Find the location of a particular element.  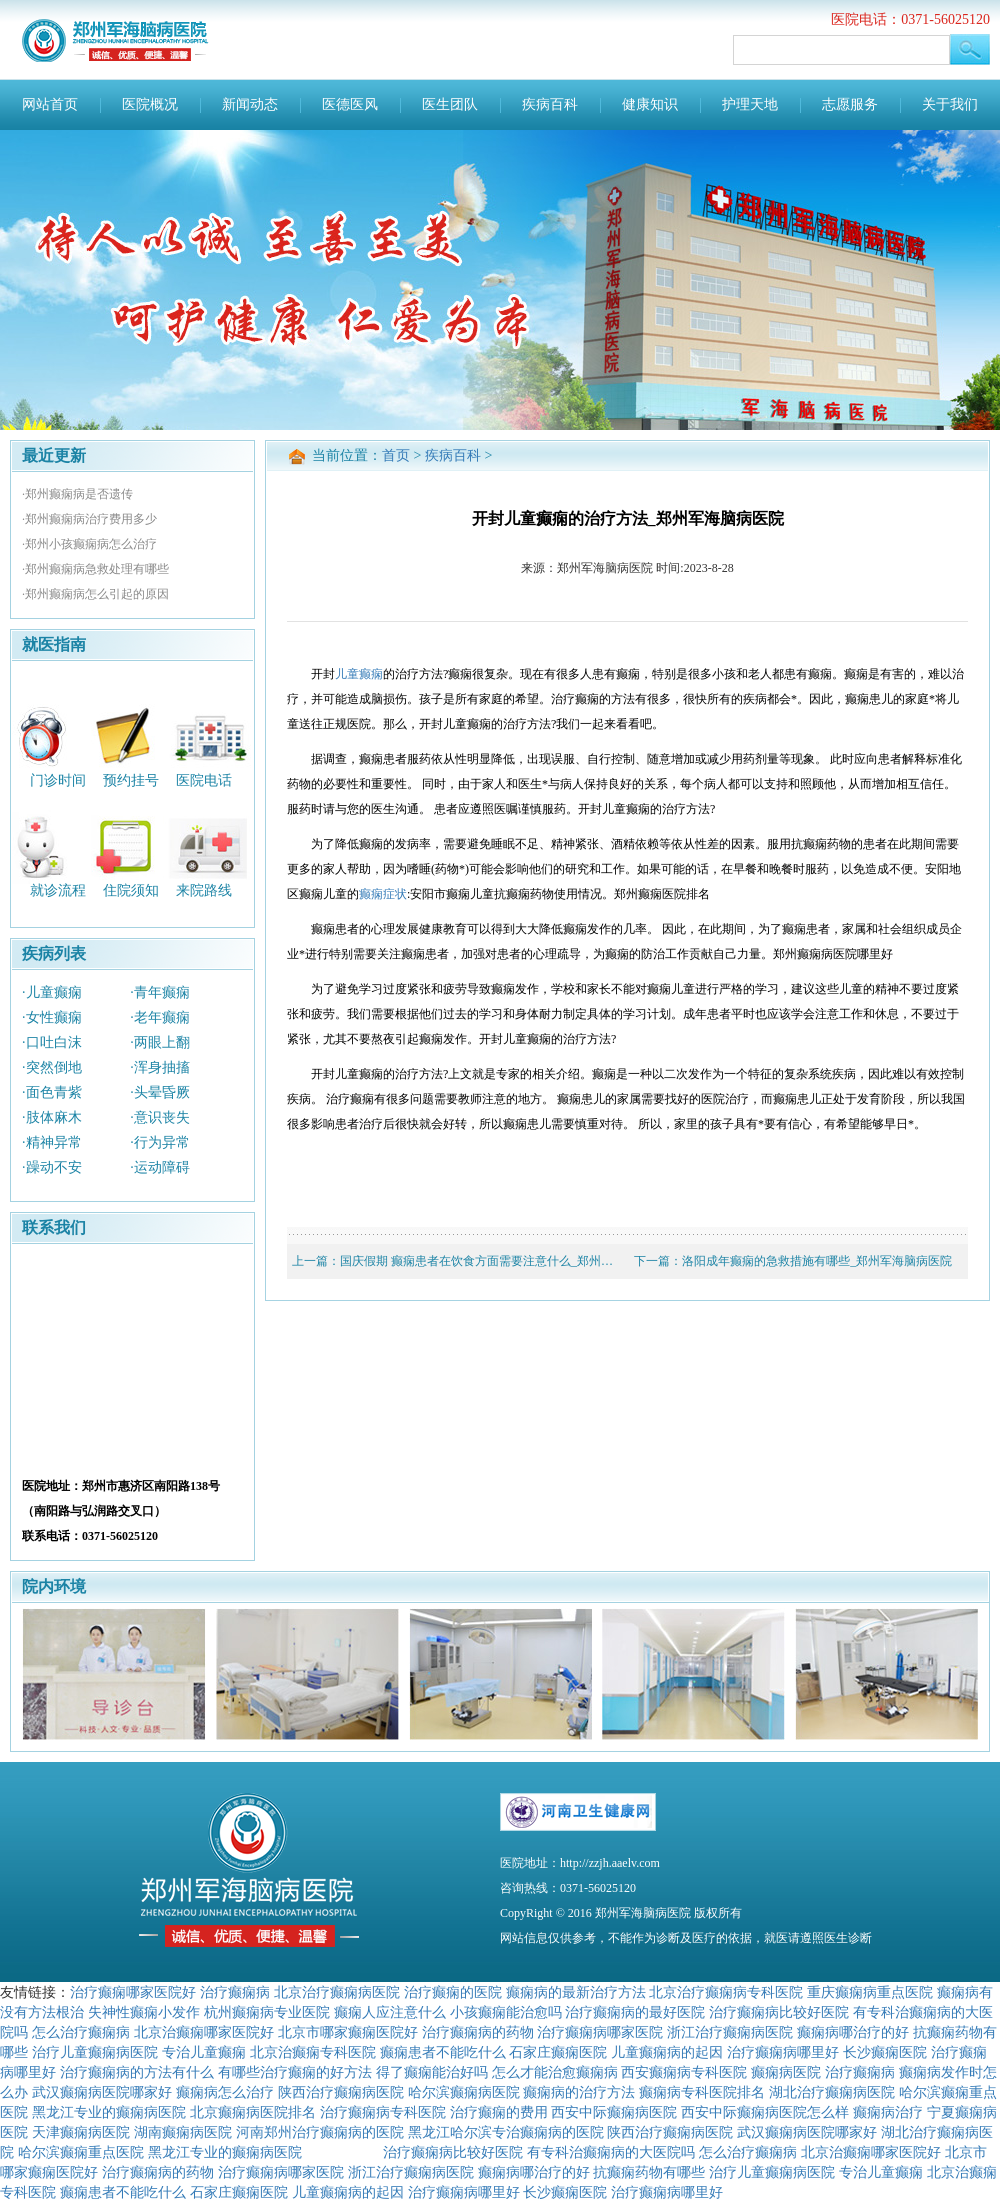

河南郑州治疗癫痫病的医院 is located at coordinates (320, 2132).